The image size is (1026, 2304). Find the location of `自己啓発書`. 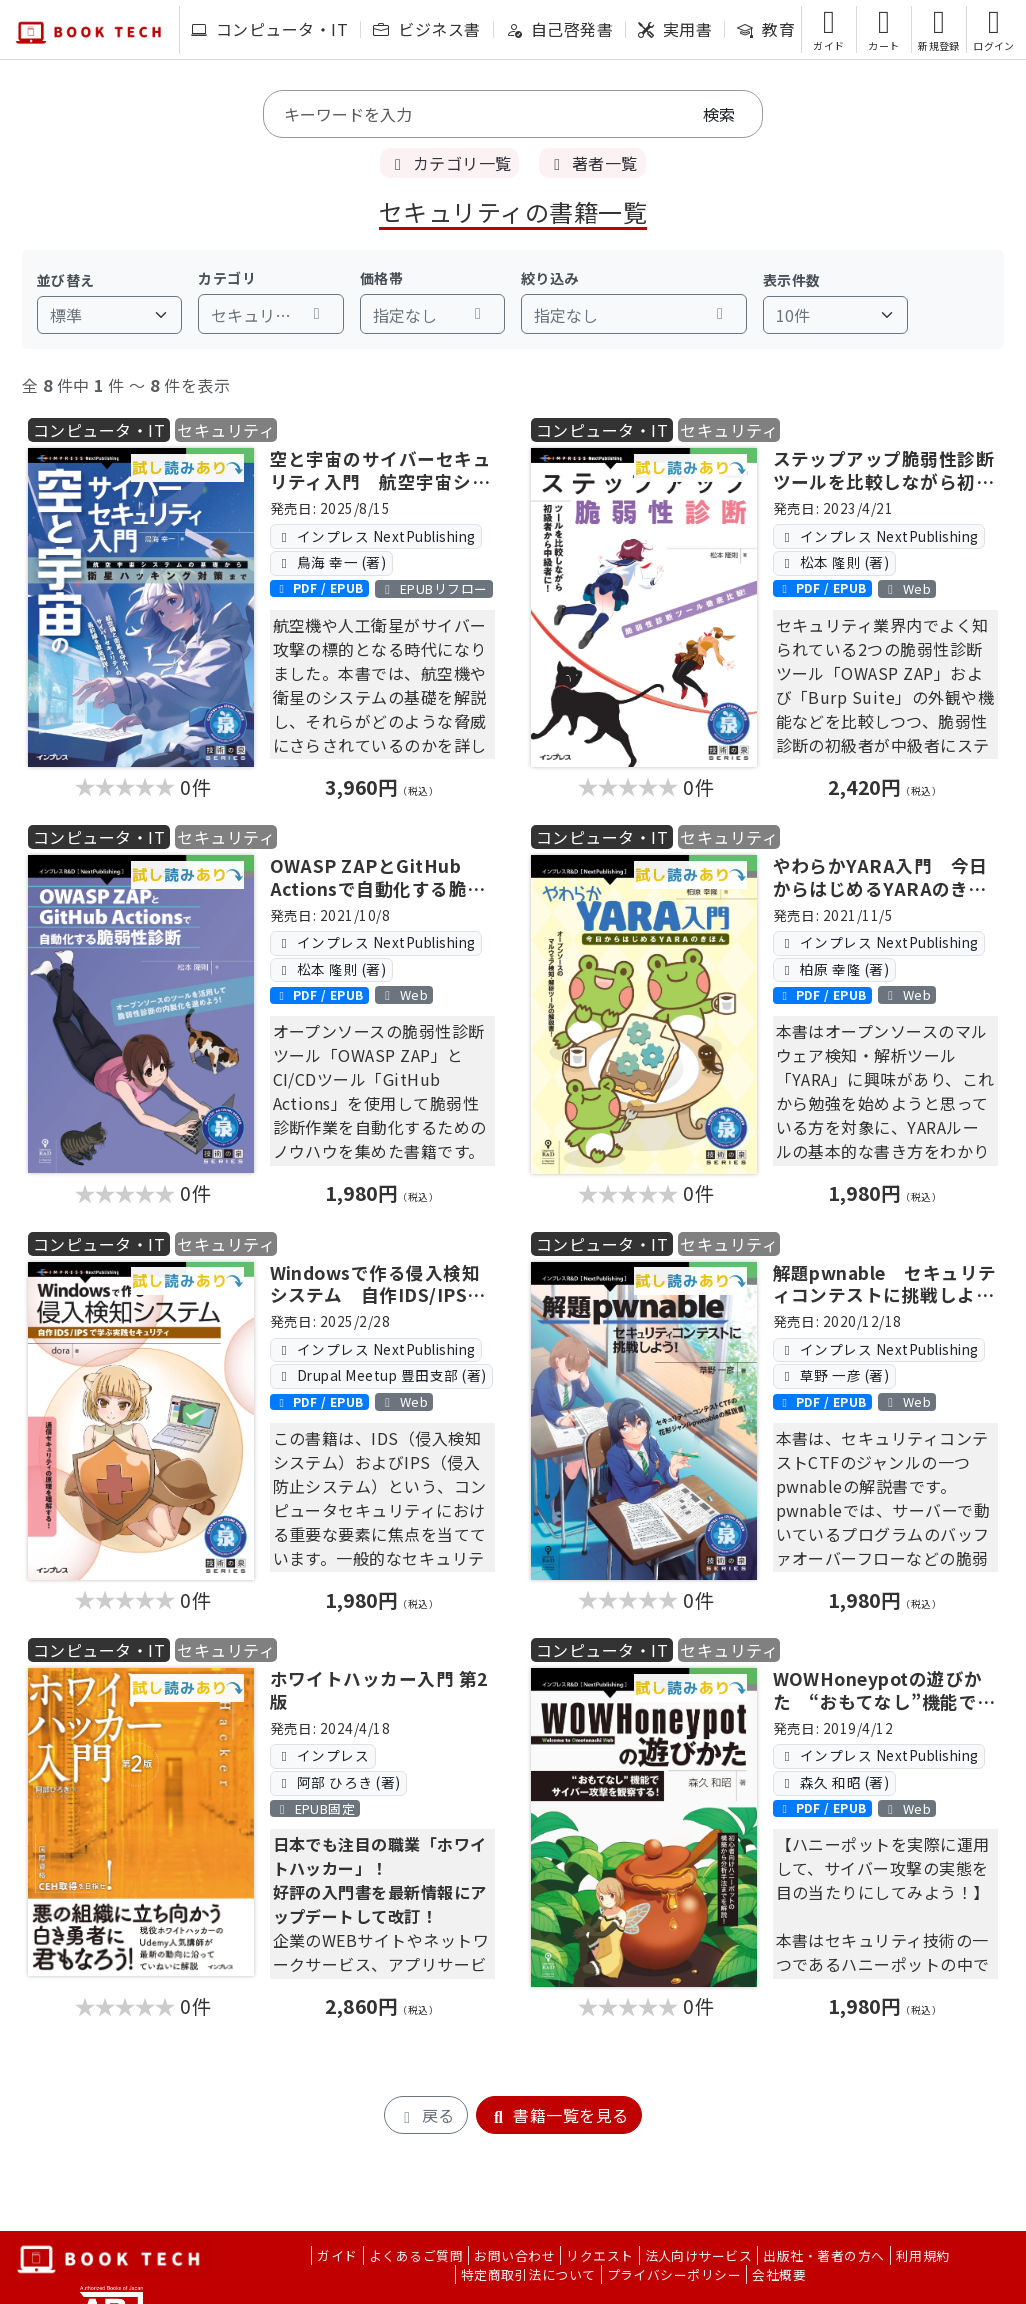

自己啓発書 is located at coordinates (559, 29).